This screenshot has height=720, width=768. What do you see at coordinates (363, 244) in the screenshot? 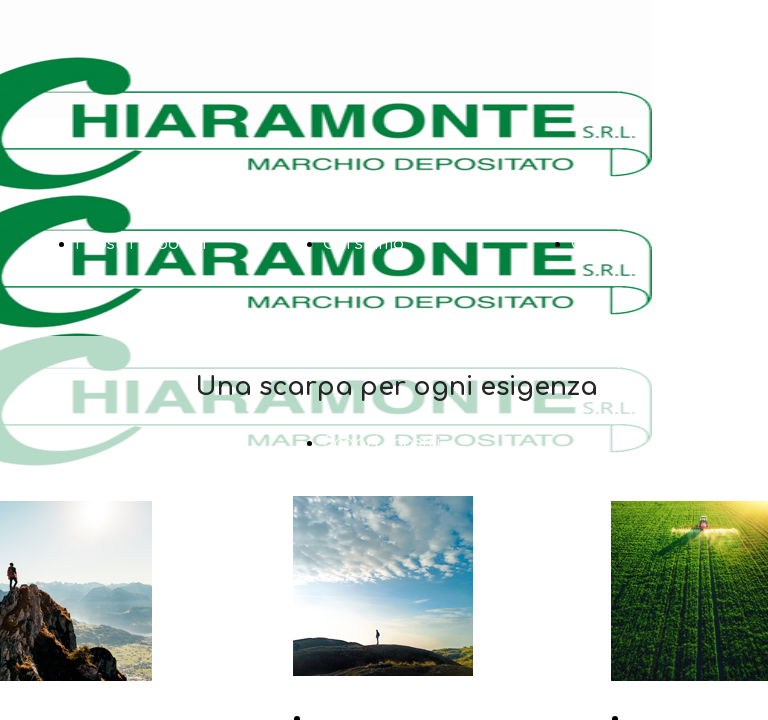
I see `Chi siamo` at bounding box center [363, 244].